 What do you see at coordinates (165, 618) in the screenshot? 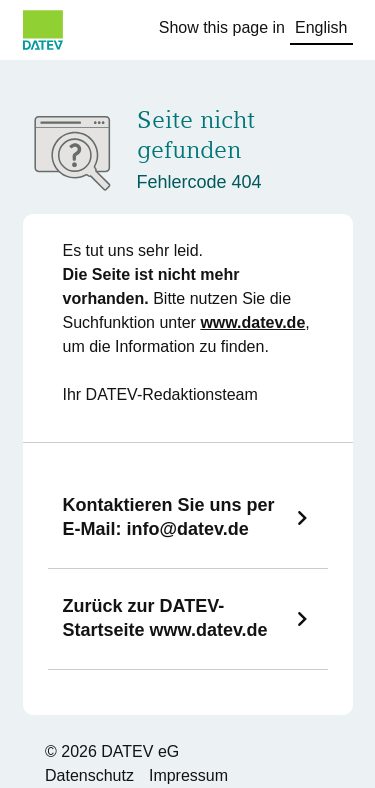
I see `Zurück zur DATEV-Startseite` at bounding box center [165, 618].